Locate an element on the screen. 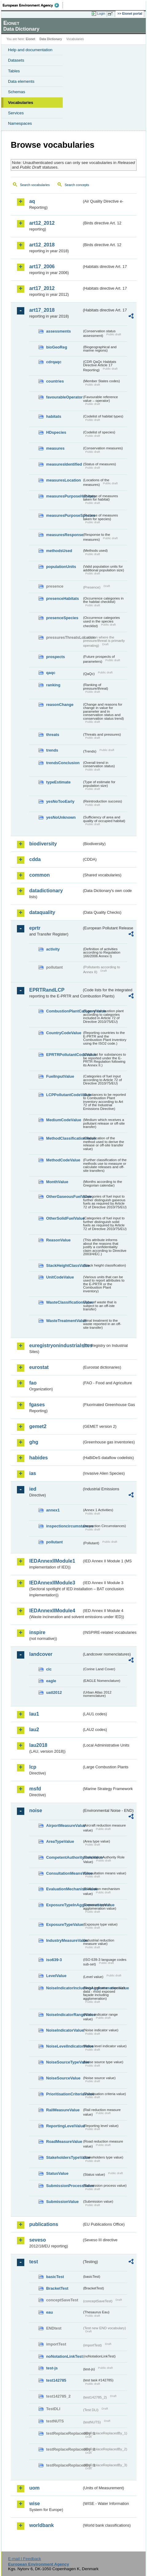 This screenshot has height=2576, width=147. eagle is located at coordinates (51, 1681).